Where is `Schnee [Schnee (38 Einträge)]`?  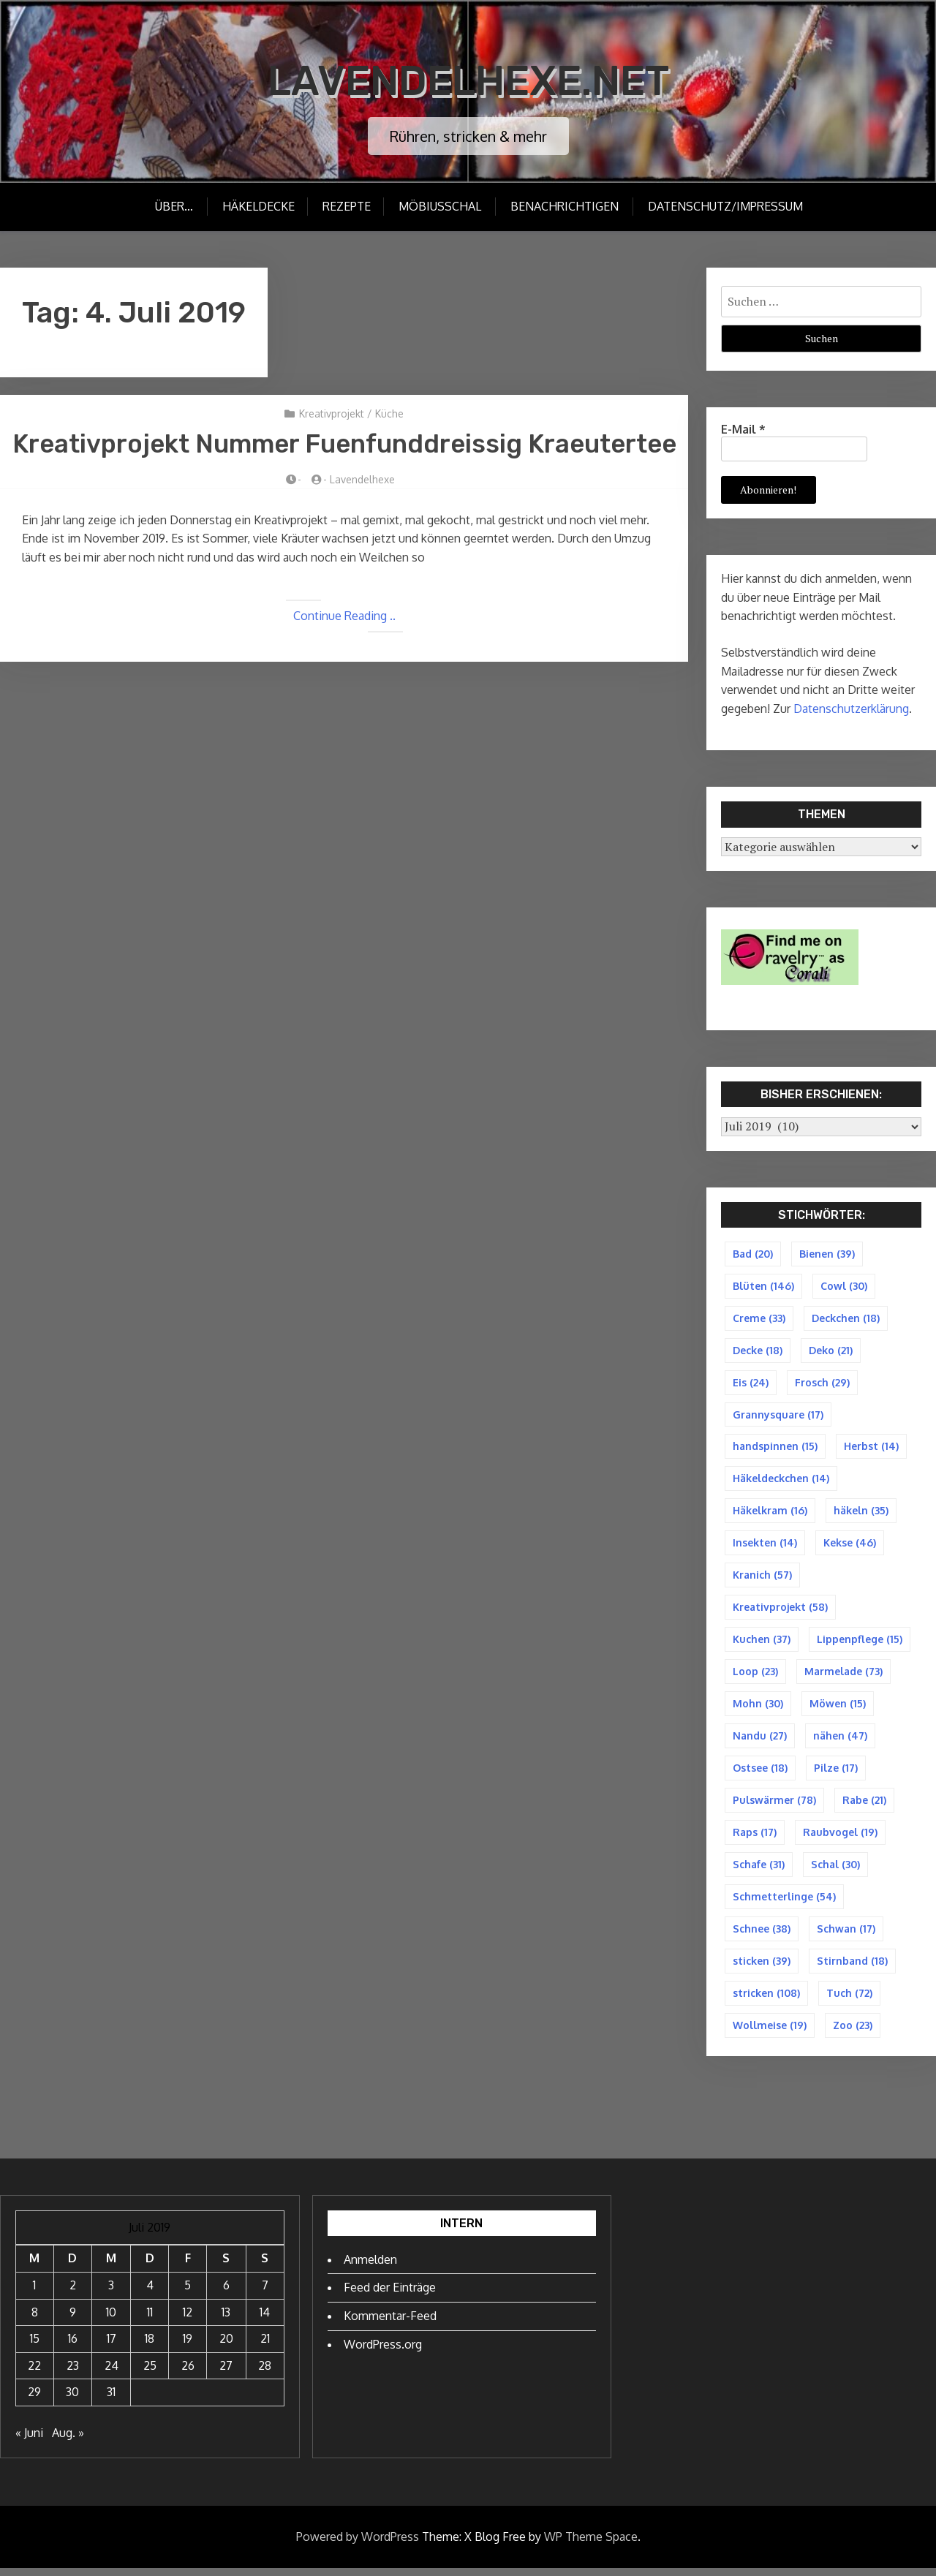
Schnee [Schnee (38 Einträge)] is located at coordinates (761, 1935).